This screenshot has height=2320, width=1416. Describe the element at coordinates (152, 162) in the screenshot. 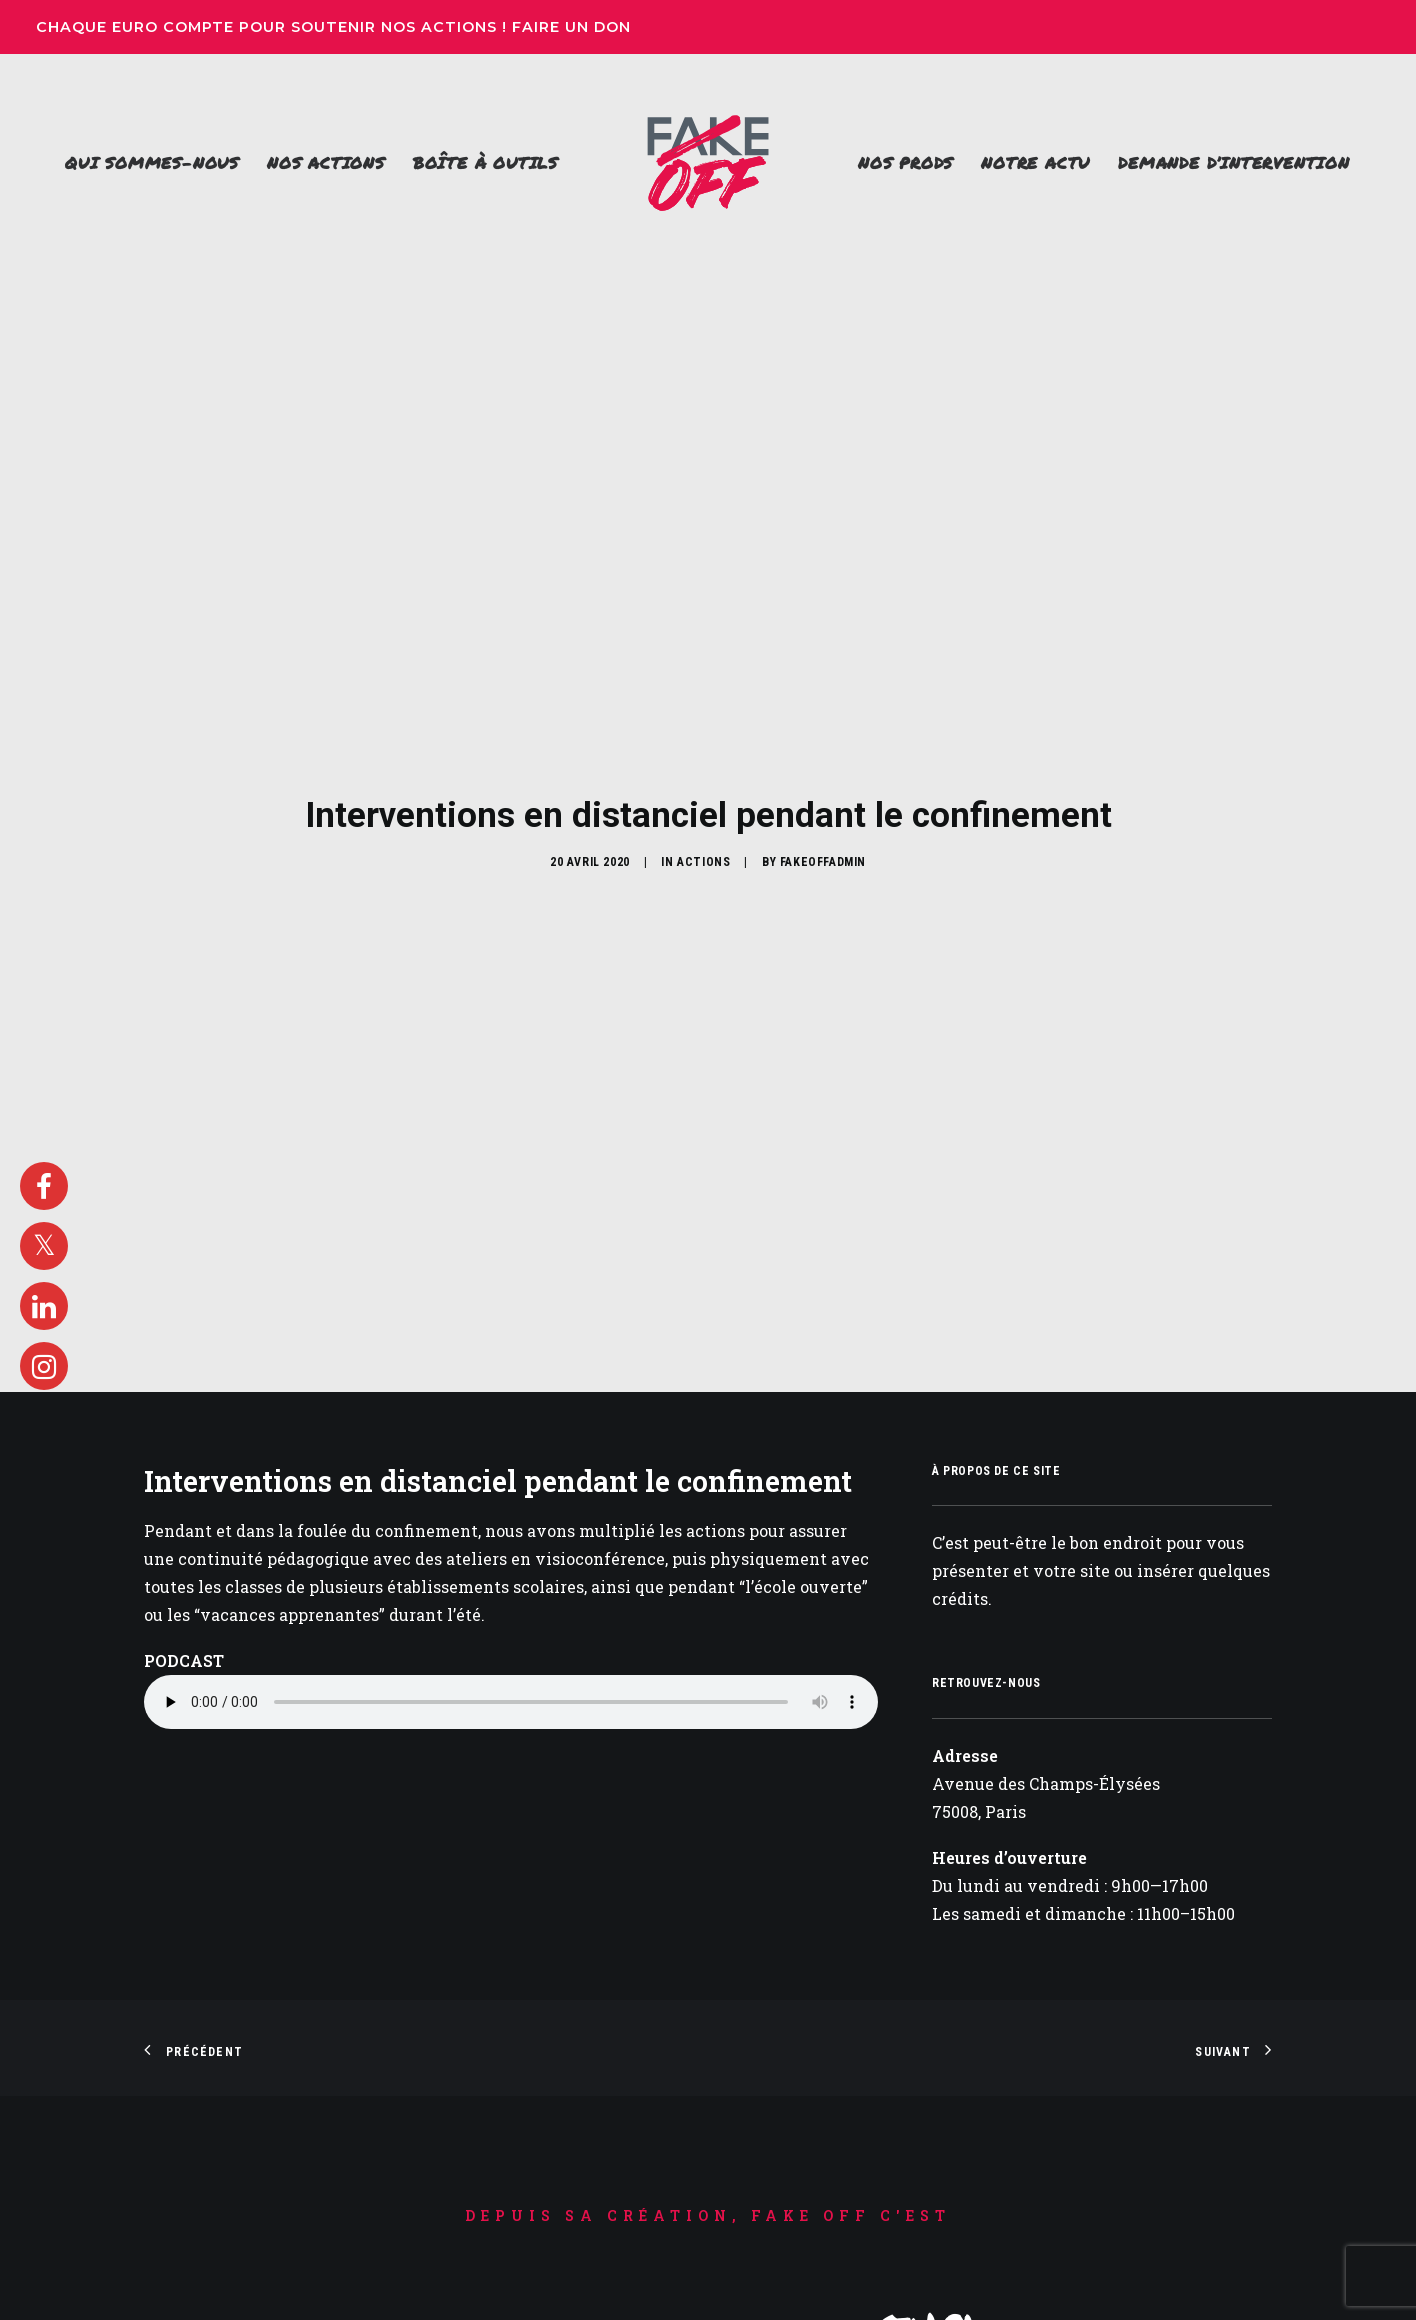

I see `Qui sommes-nous` at that location.